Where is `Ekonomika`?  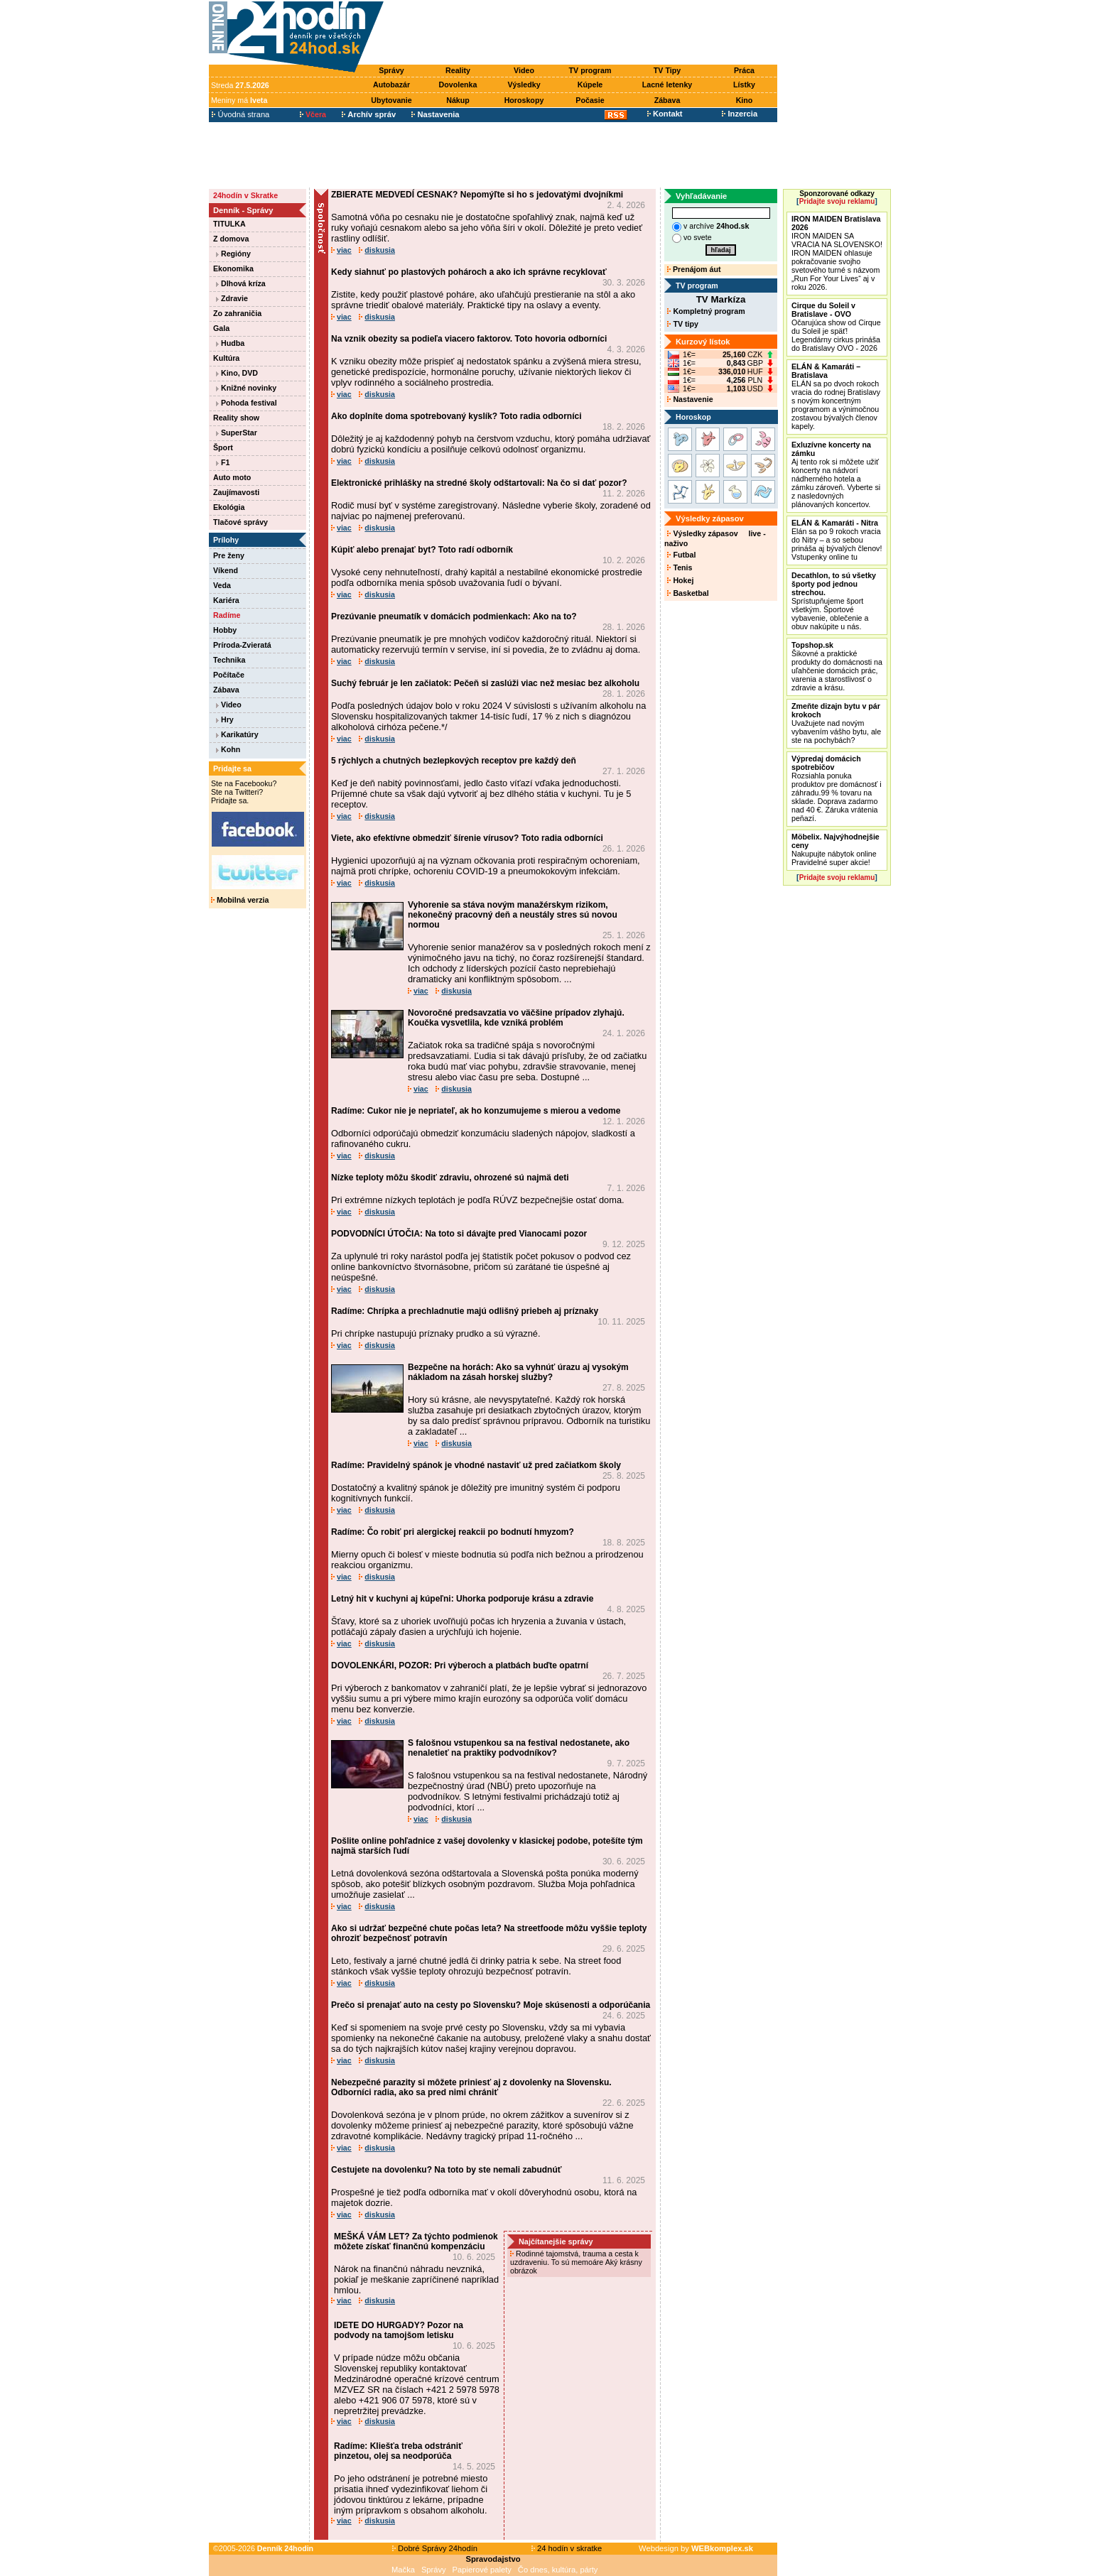
Ekonomika is located at coordinates (233, 268).